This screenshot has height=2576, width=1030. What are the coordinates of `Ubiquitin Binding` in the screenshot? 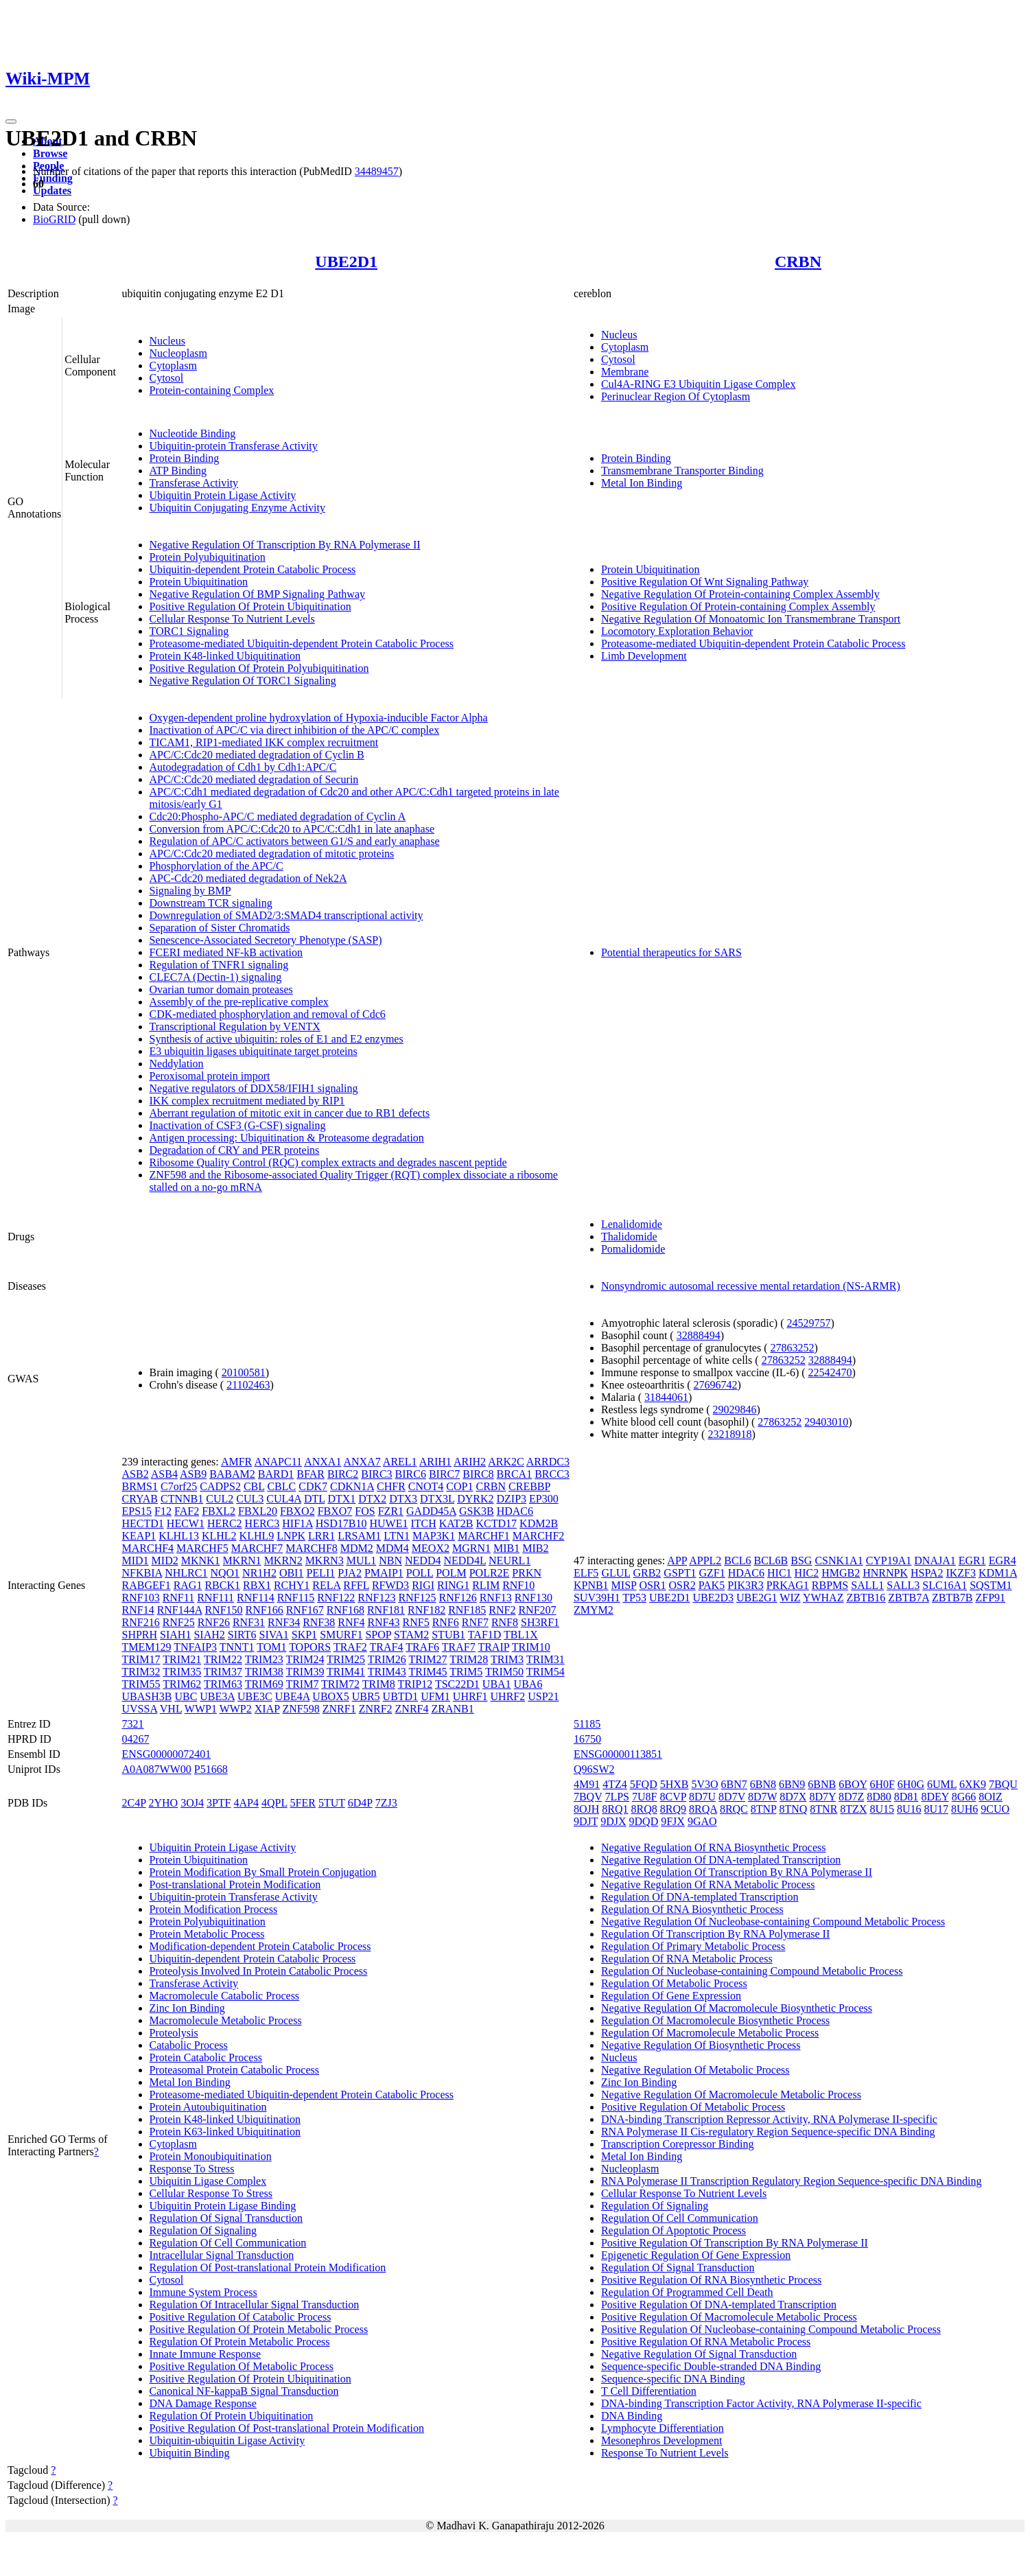 It's located at (190, 2453).